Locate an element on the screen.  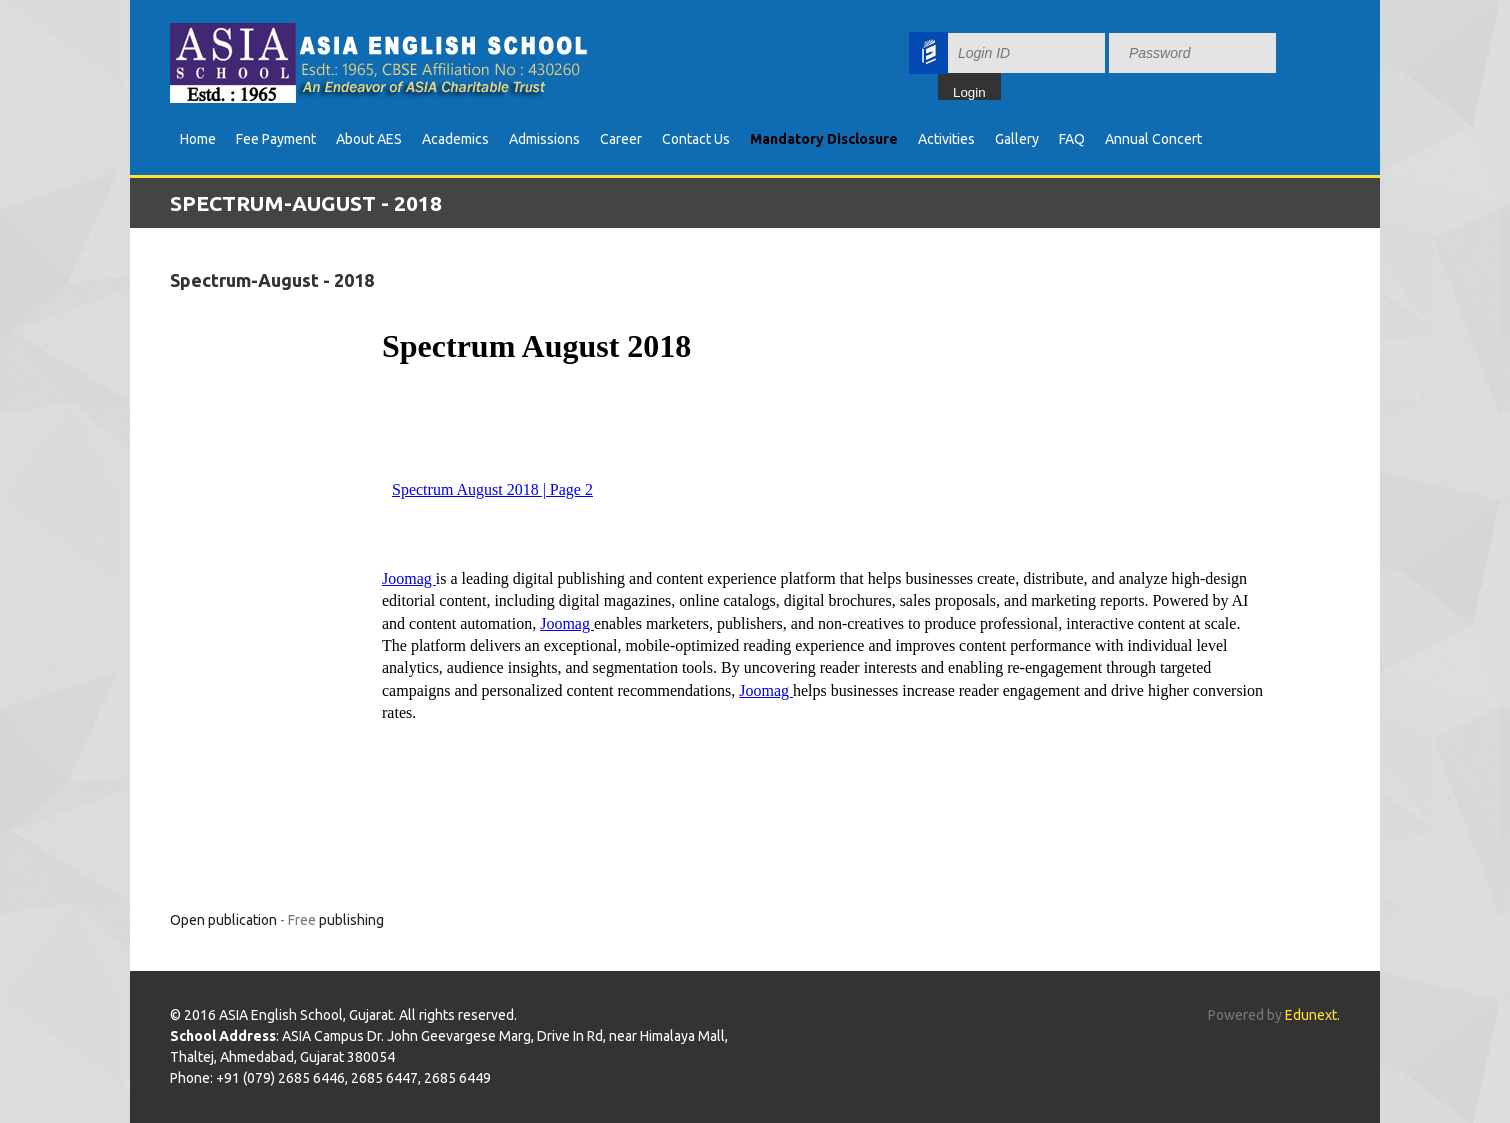
About AES is located at coordinates (369, 139).